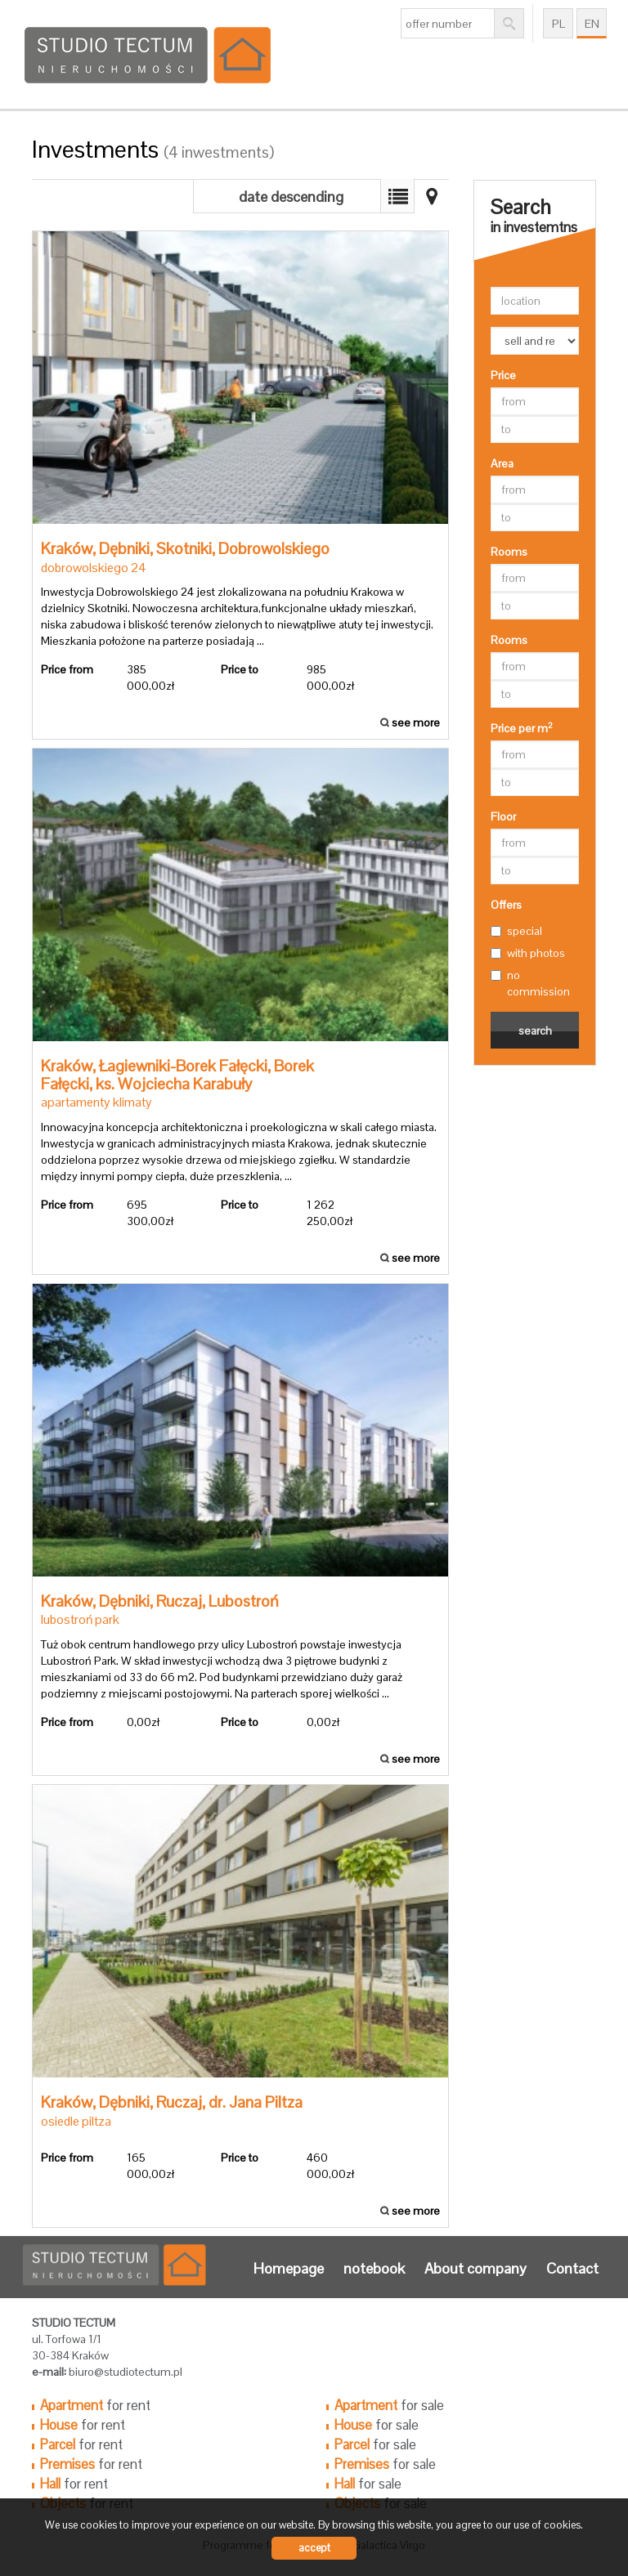  What do you see at coordinates (558, 23) in the screenshot?
I see `pl` at bounding box center [558, 23].